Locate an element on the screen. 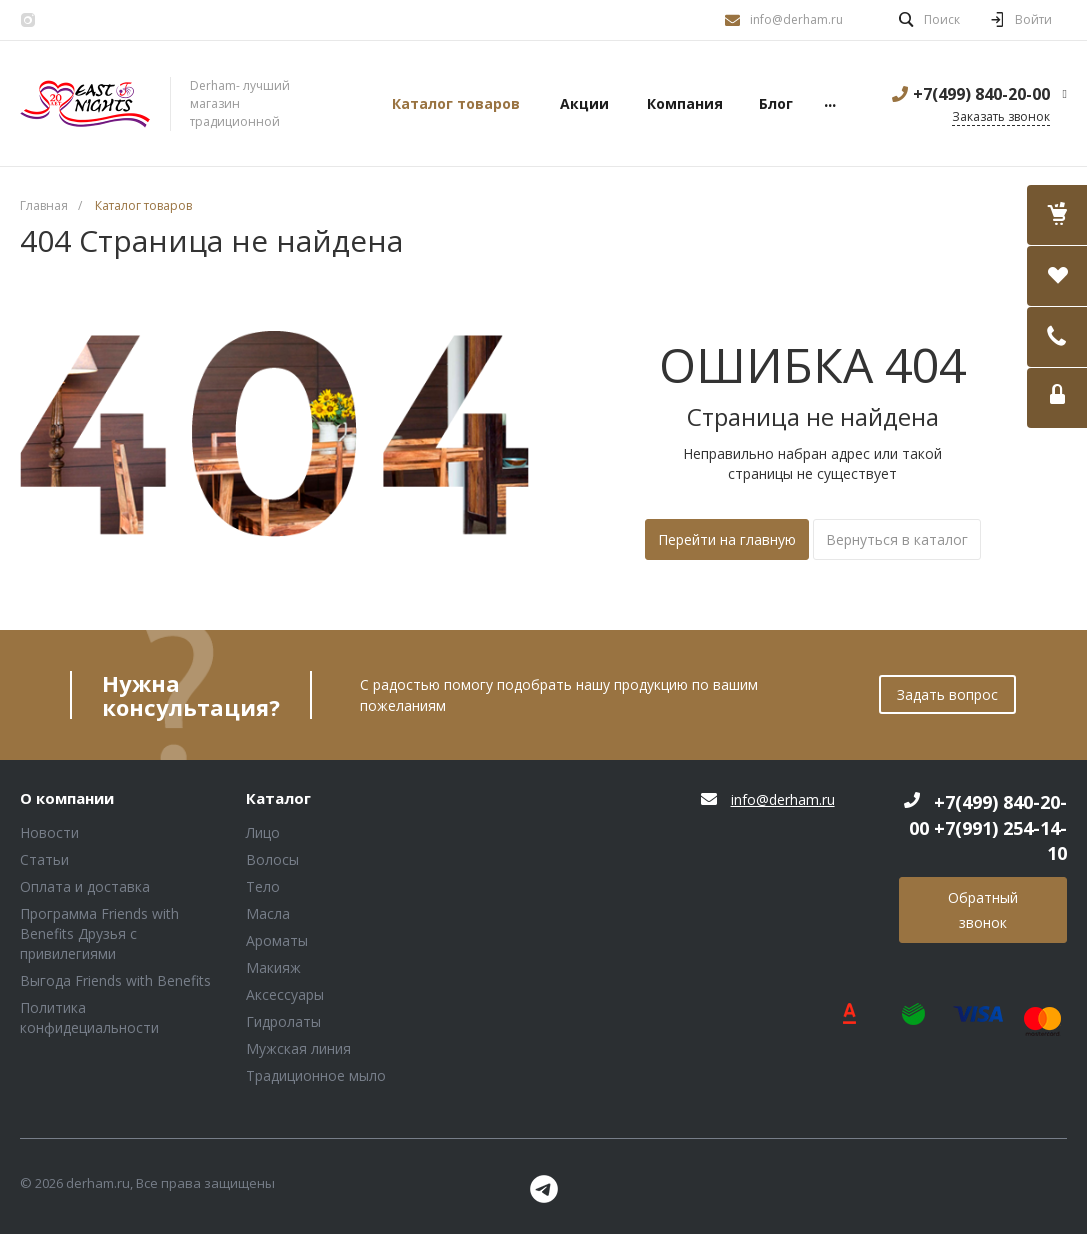  Выгода Friends with Benefits is located at coordinates (115, 980).